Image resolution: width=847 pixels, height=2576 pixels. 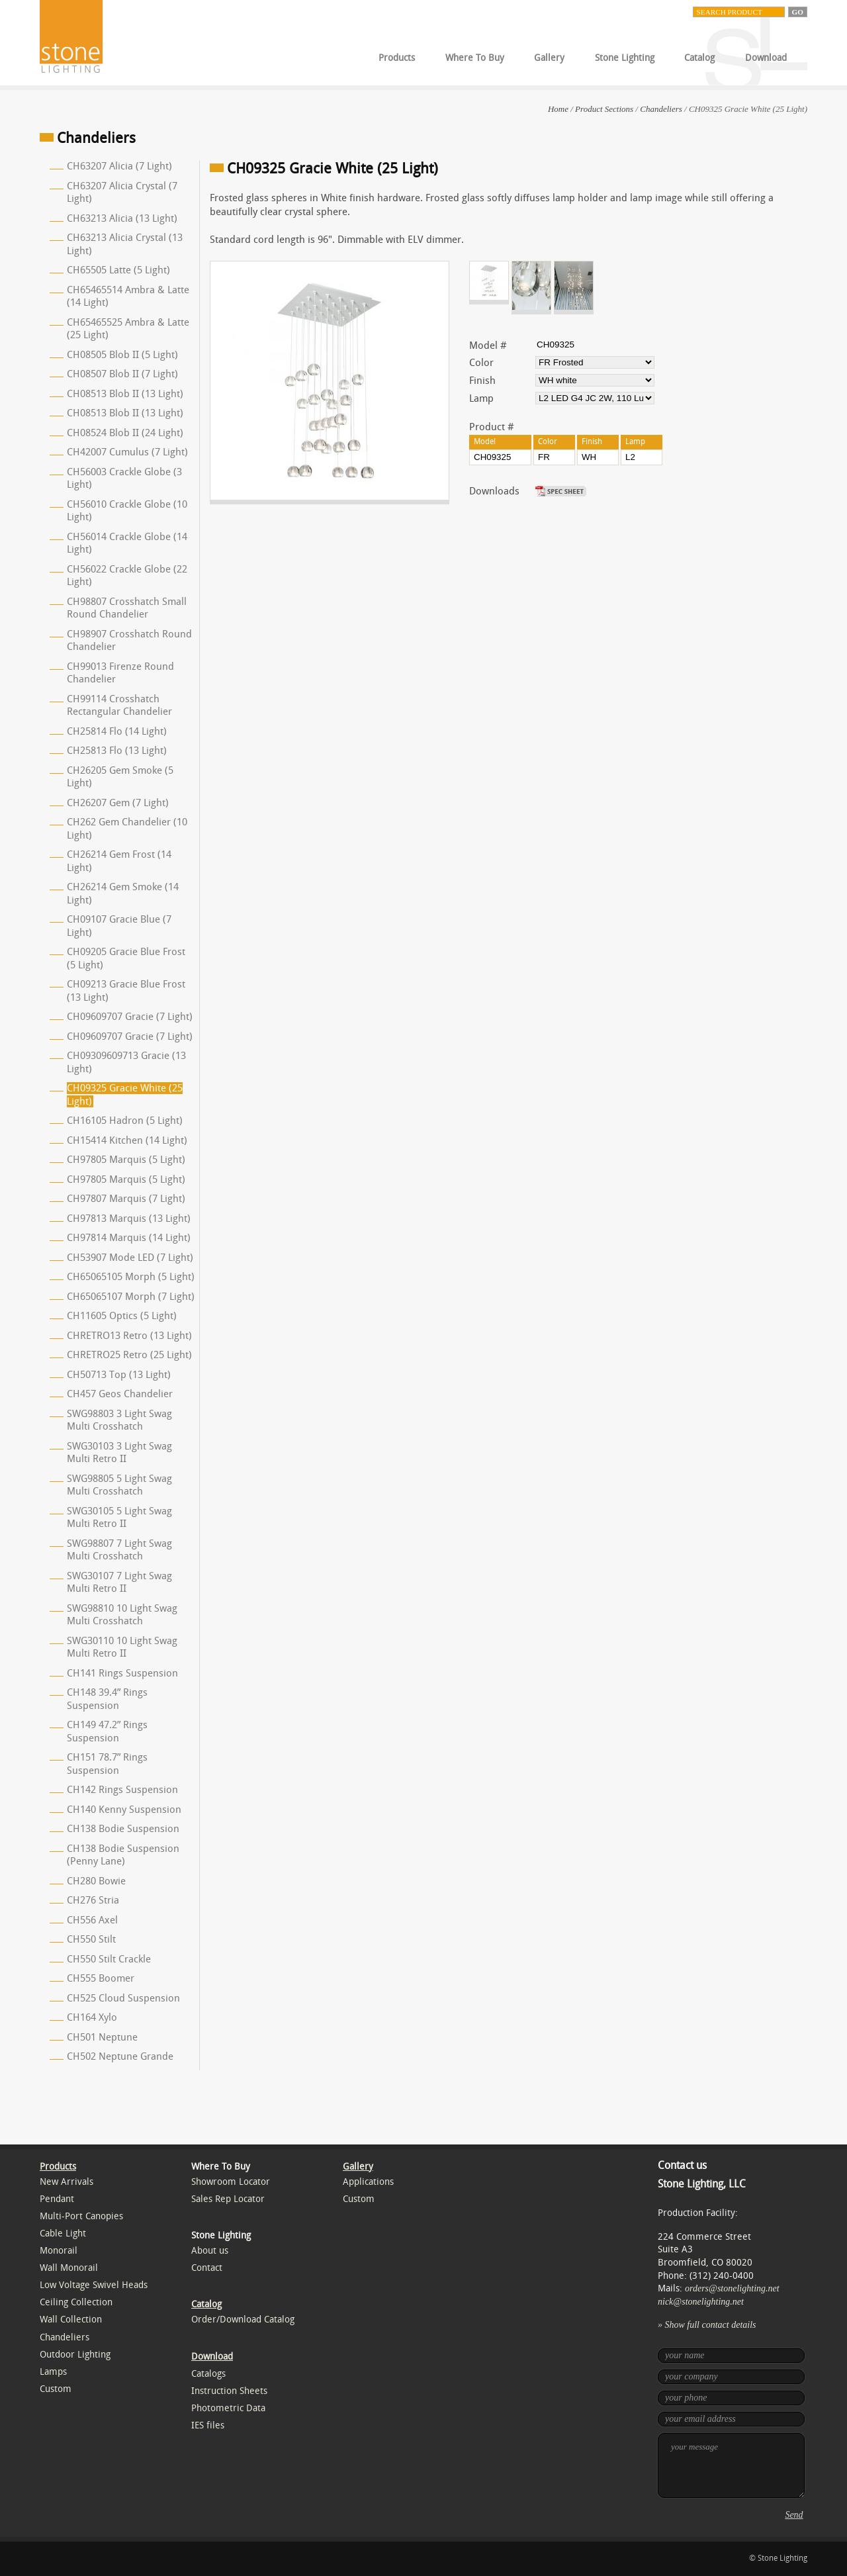 I want to click on CH16105 Hadron (5 Light), so click(x=125, y=1121).